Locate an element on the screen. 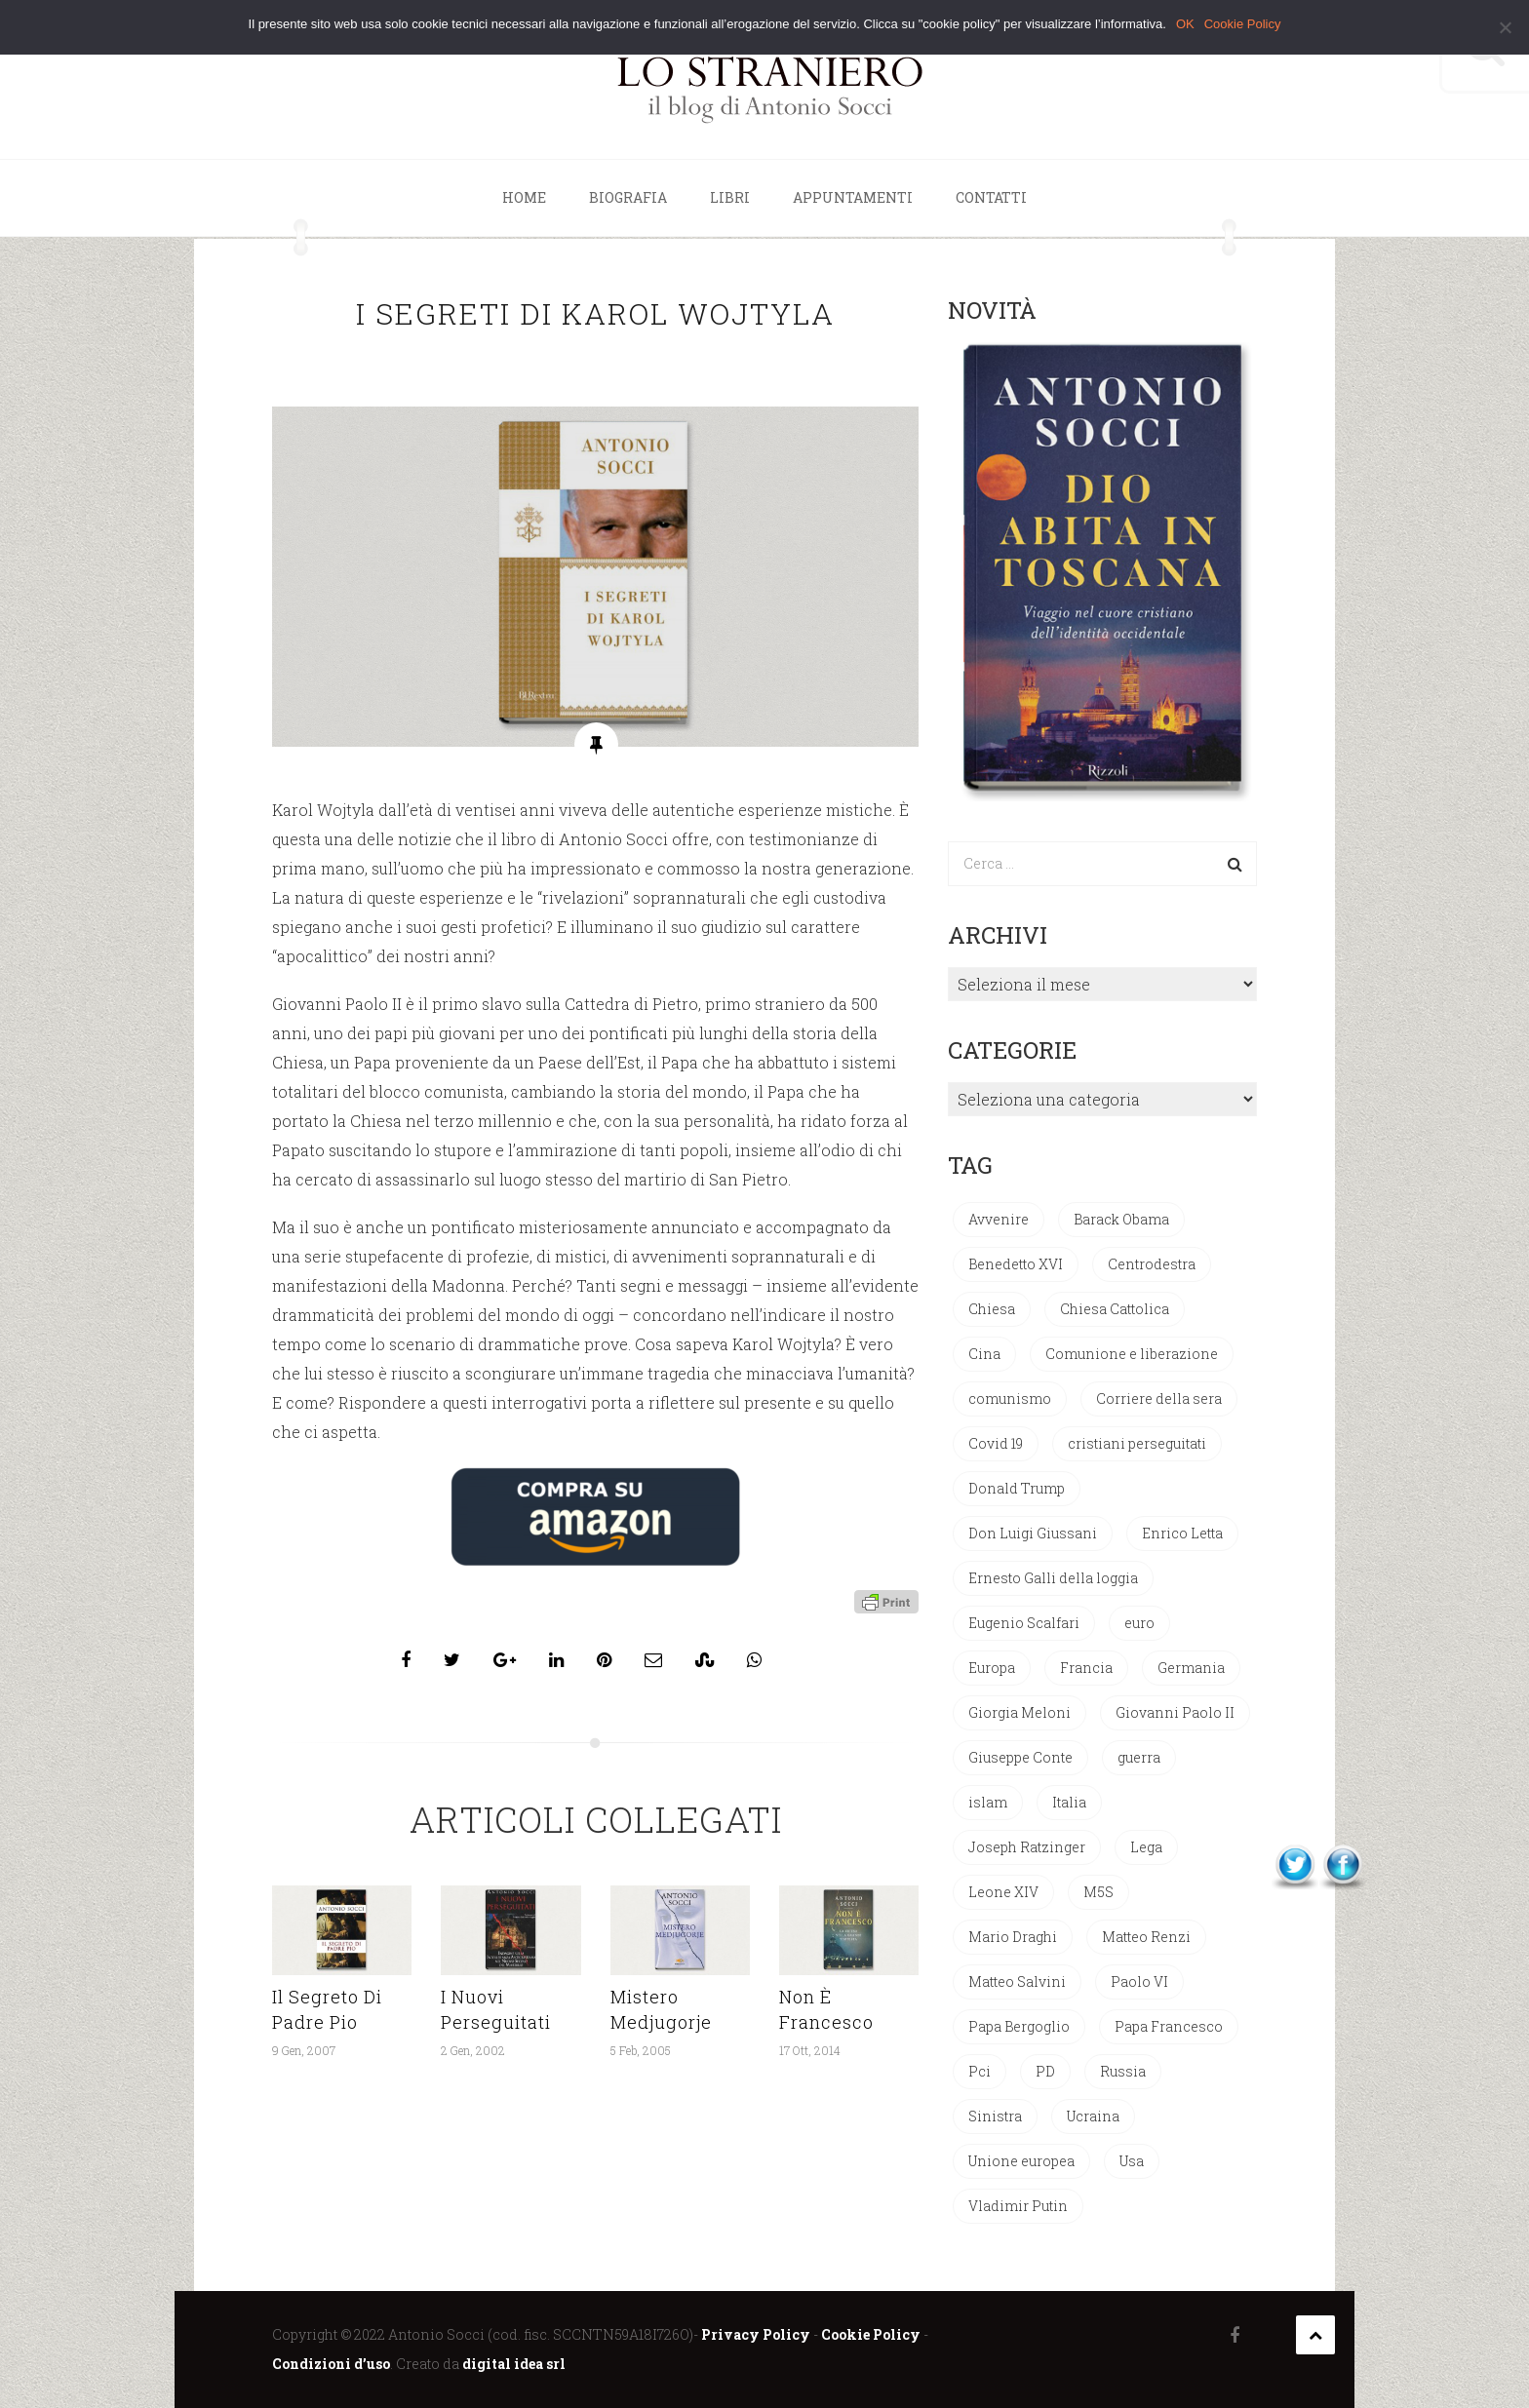 This screenshot has width=1529, height=2408. Vladimir Putin [Vladimir Putin (33 elementi)] is located at coordinates (1018, 2205).